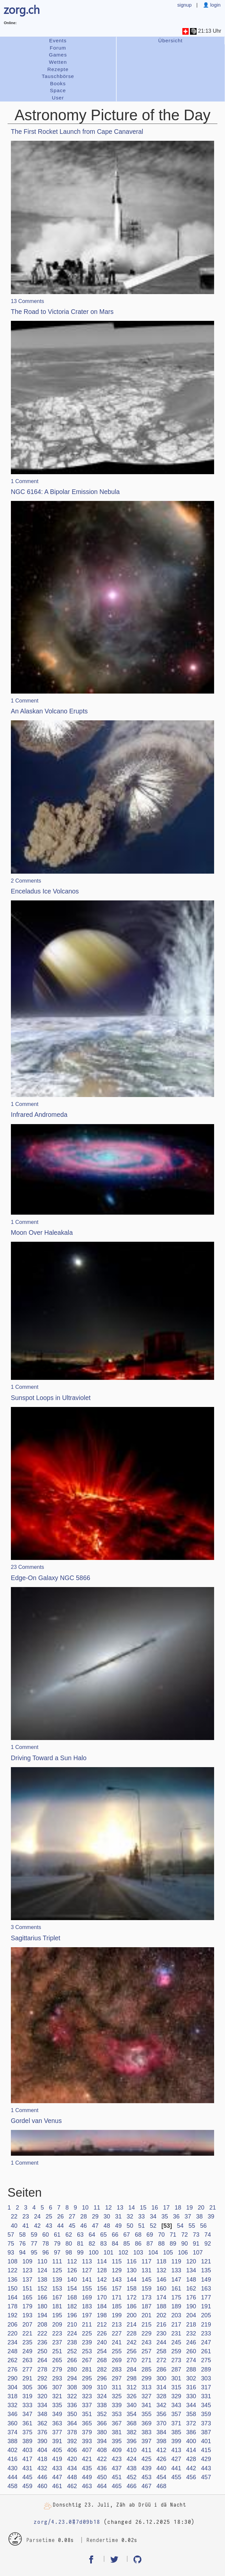 The height and width of the screenshot is (2576, 225). What do you see at coordinates (117, 2405) in the screenshot?
I see `339` at bounding box center [117, 2405].